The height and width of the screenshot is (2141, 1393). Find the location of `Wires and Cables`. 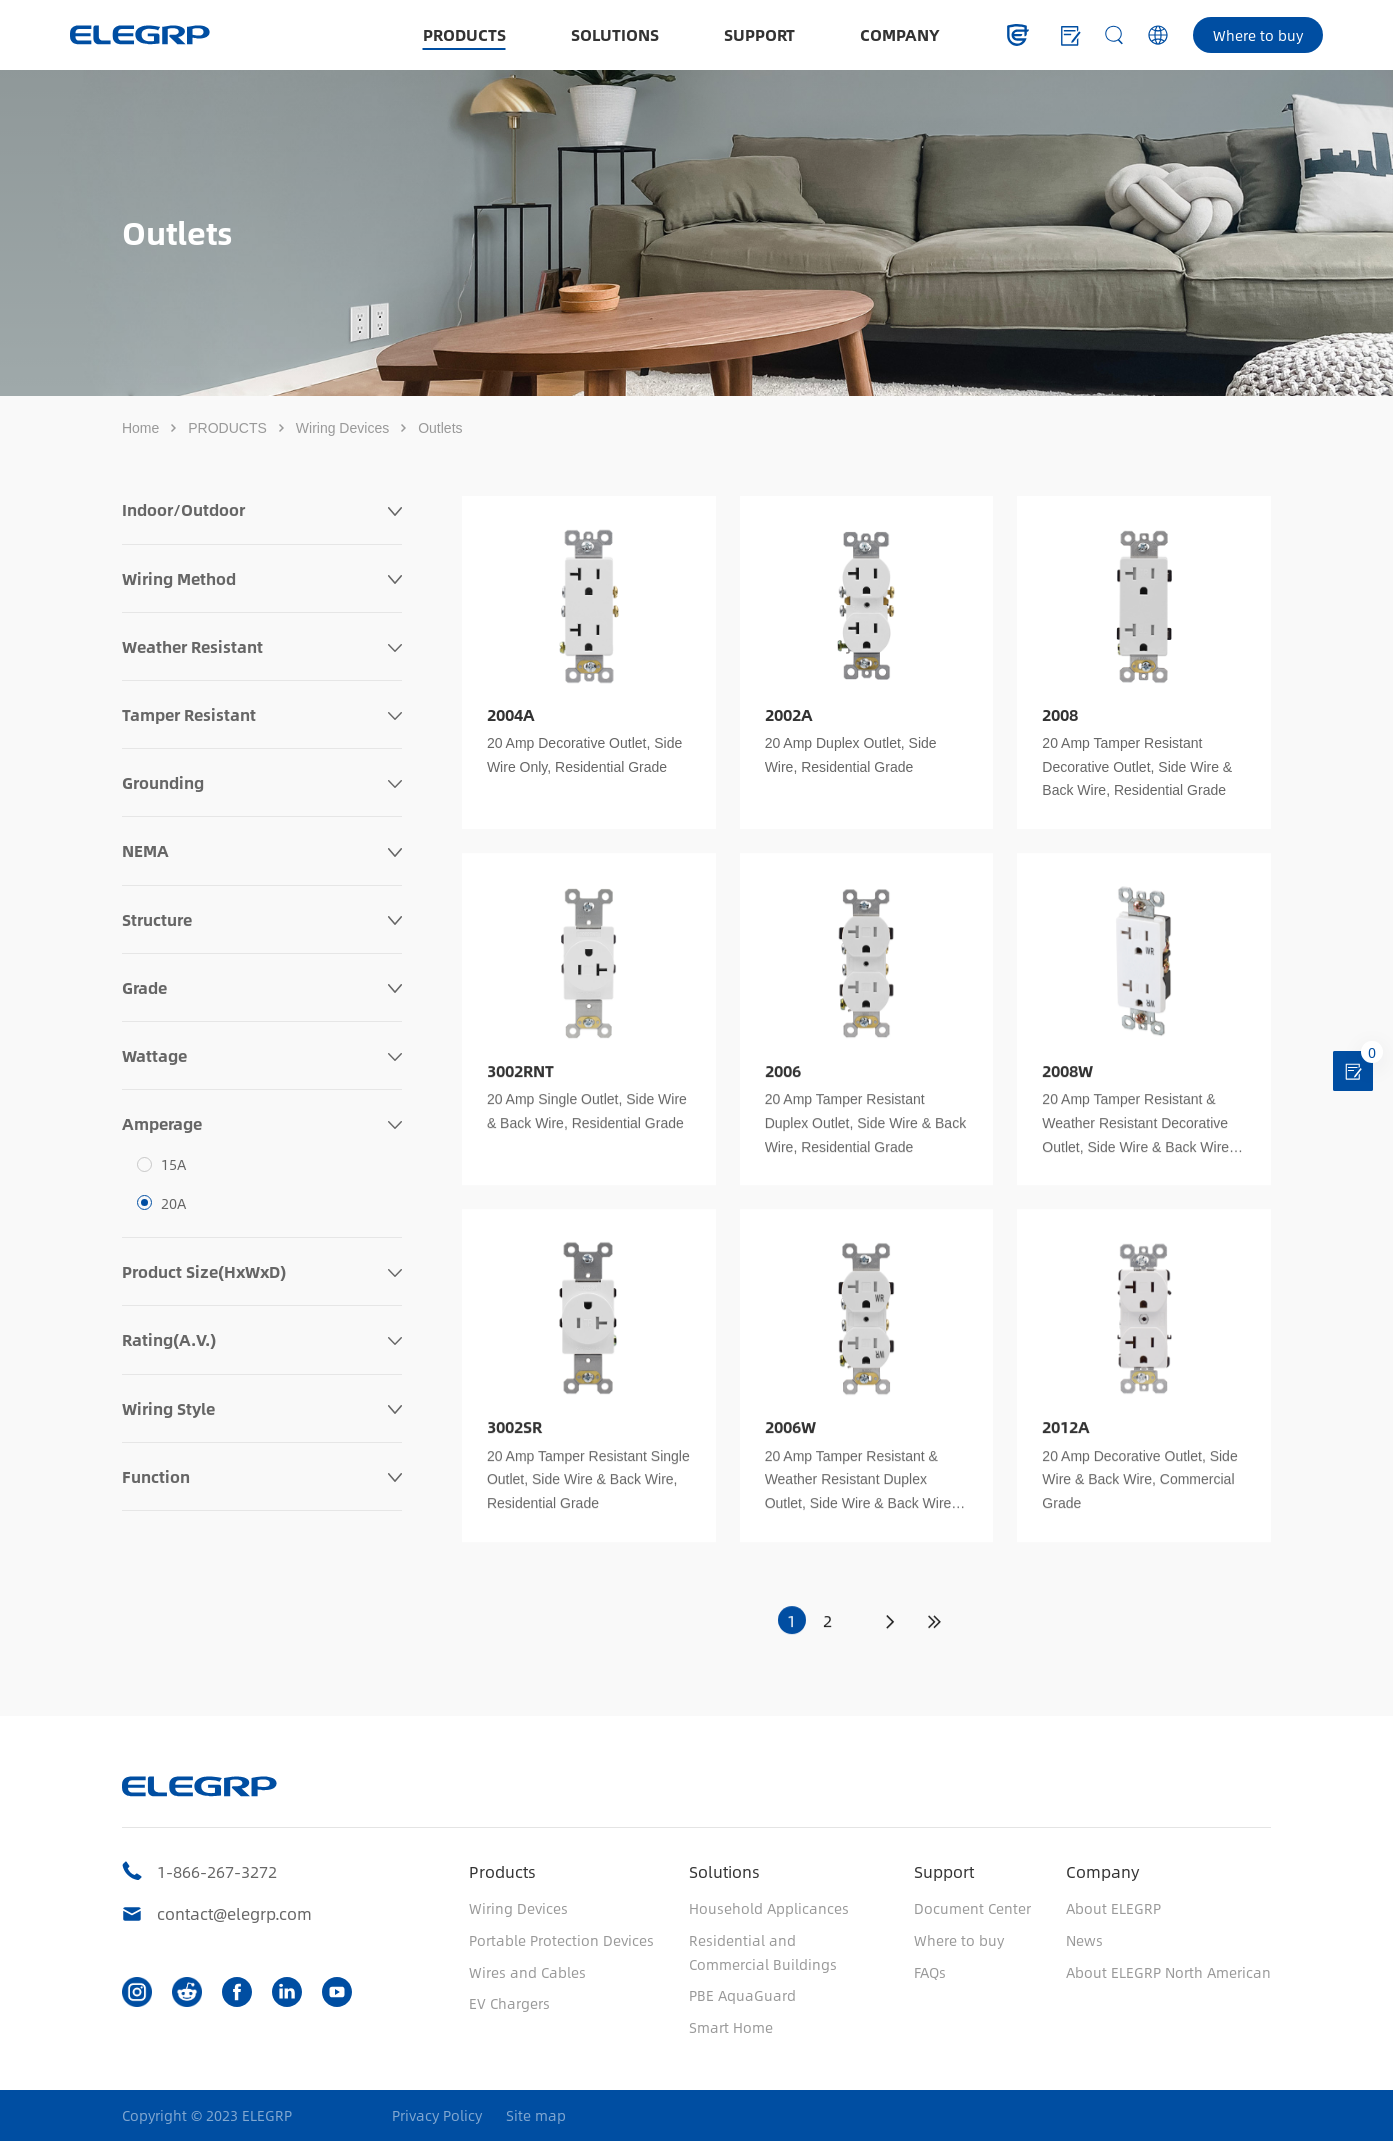

Wires and Cables is located at coordinates (527, 1972).